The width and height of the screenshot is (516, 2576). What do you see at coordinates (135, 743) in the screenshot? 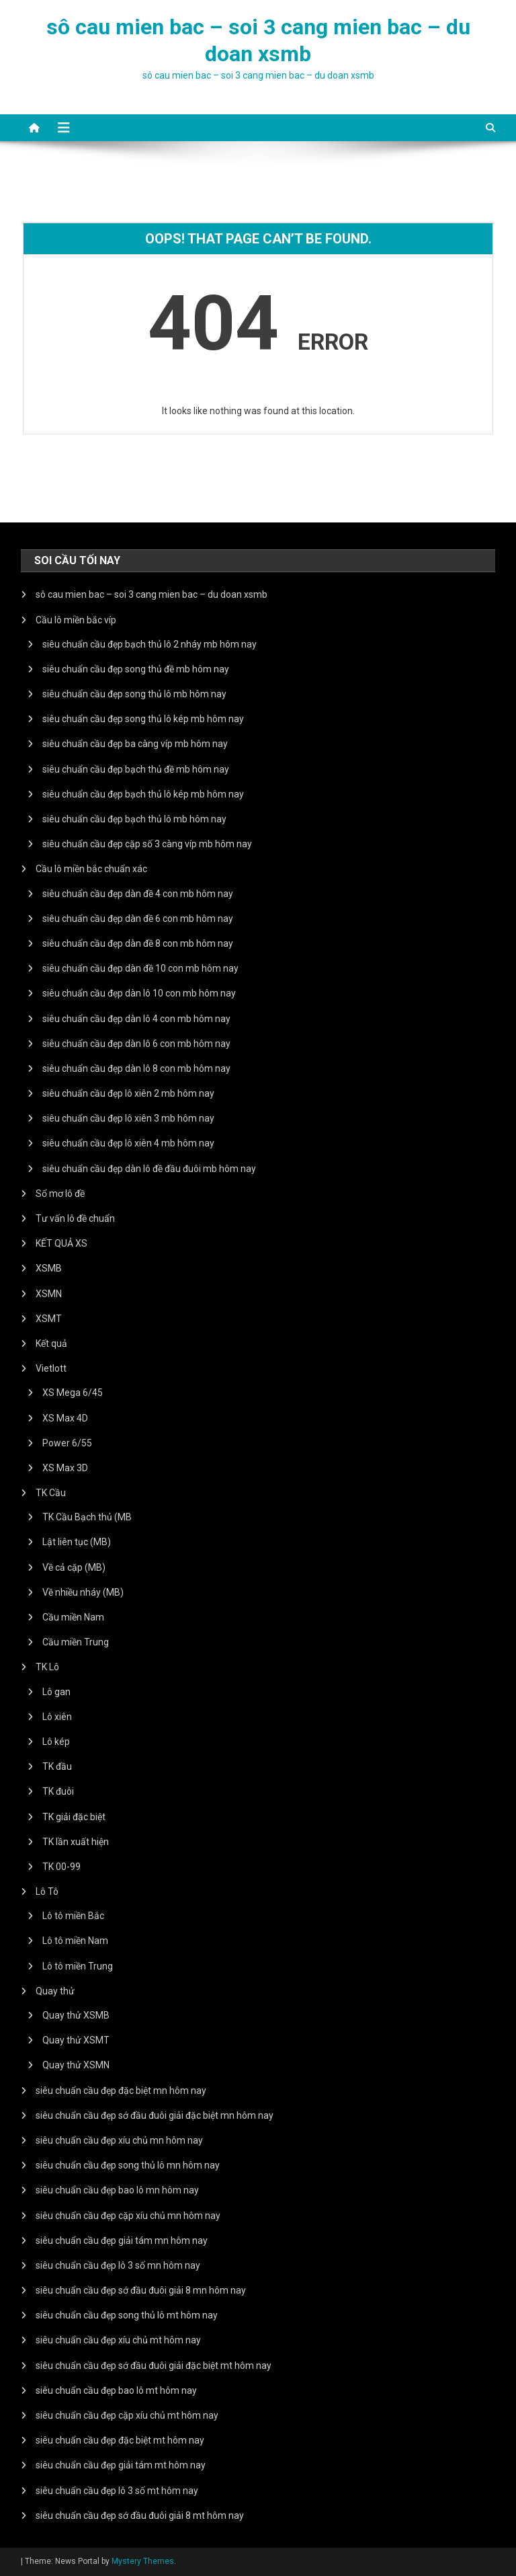
I see `siêu chuẩn cầu đẹp ba càng víp mb hôm nay` at bounding box center [135, 743].